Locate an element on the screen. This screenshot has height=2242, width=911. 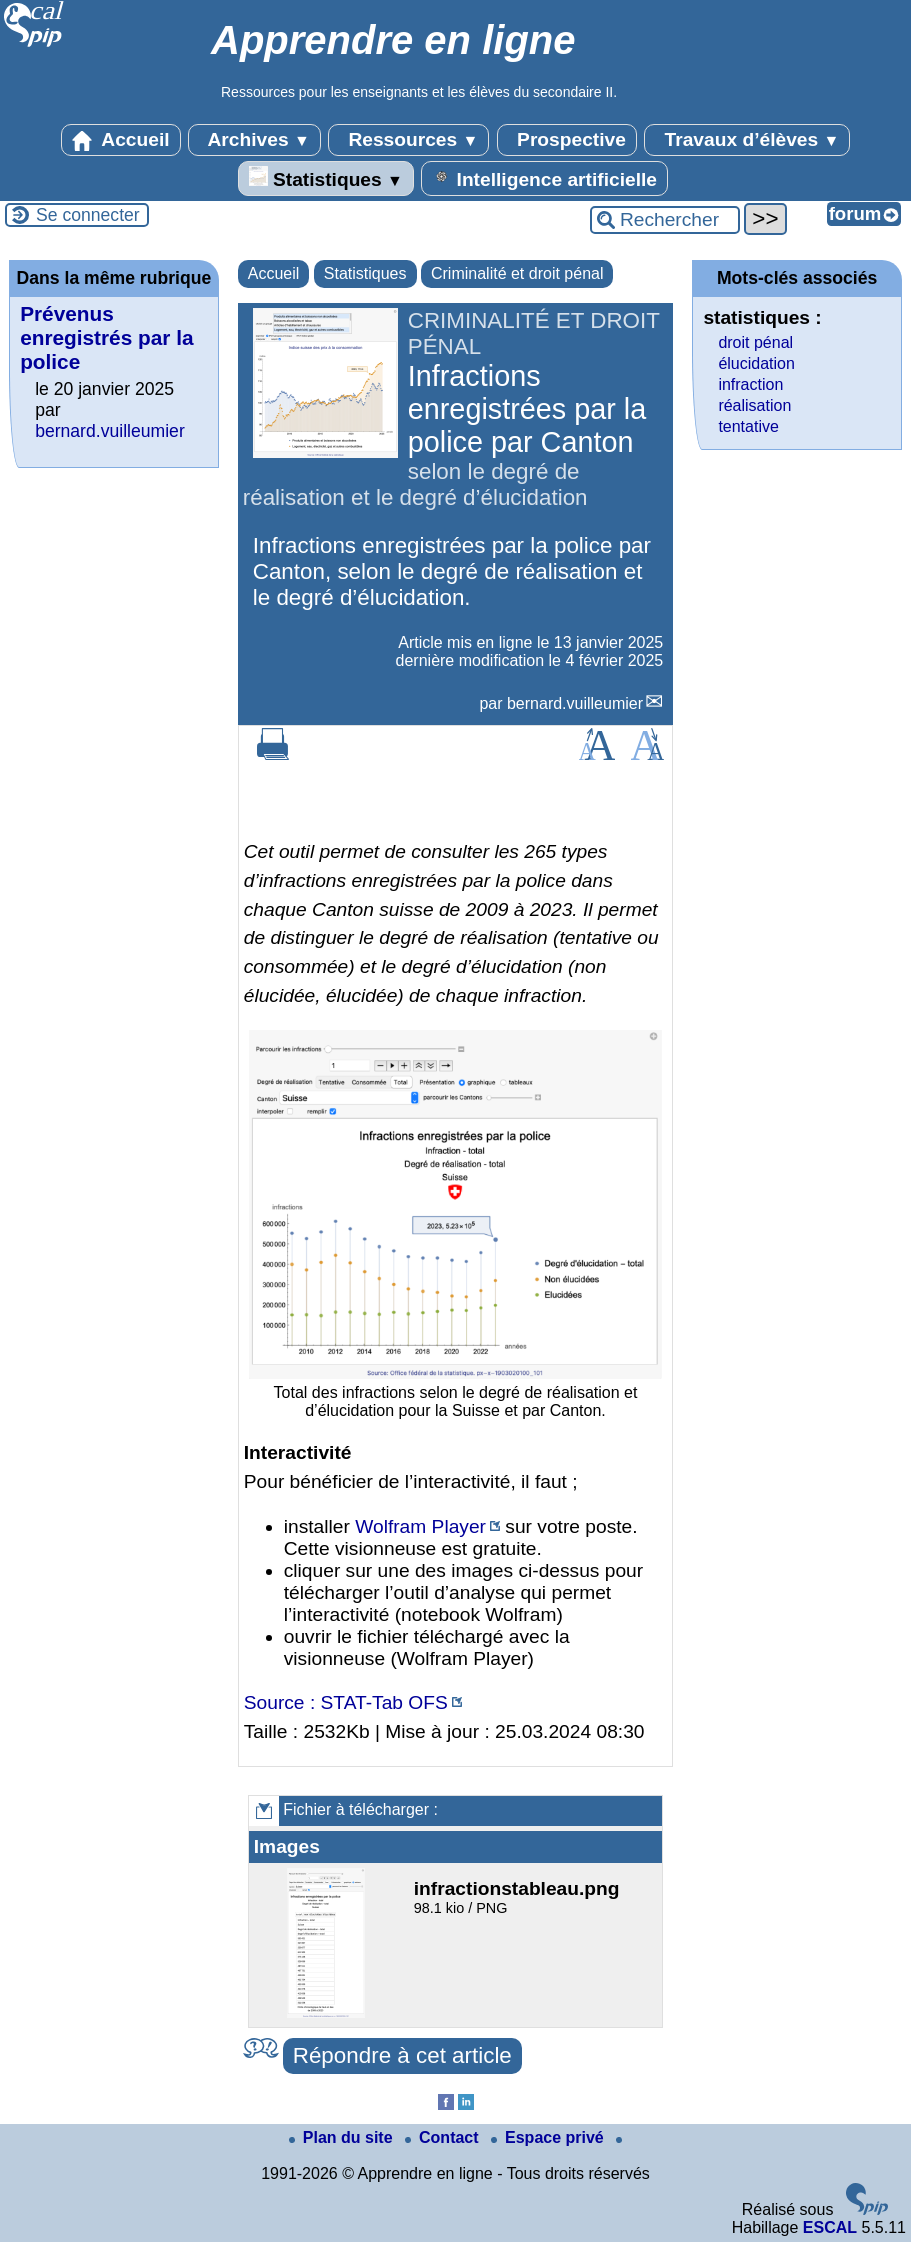
[Rechercher ...] is located at coordinates (665, 220).